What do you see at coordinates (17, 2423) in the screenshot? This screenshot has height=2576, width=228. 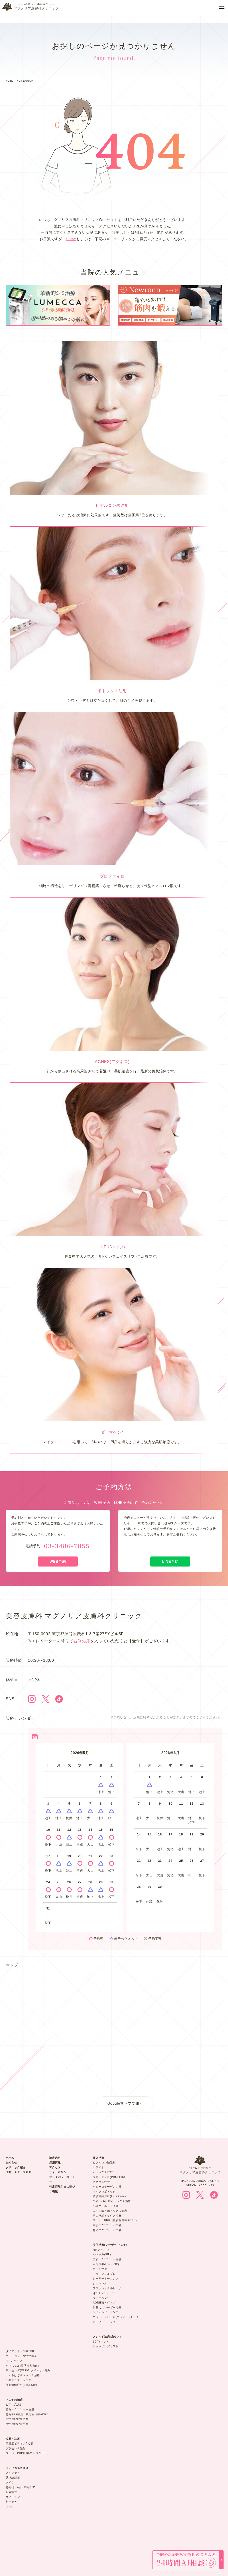 I see `女性用飲む育毛剤` at bounding box center [17, 2423].